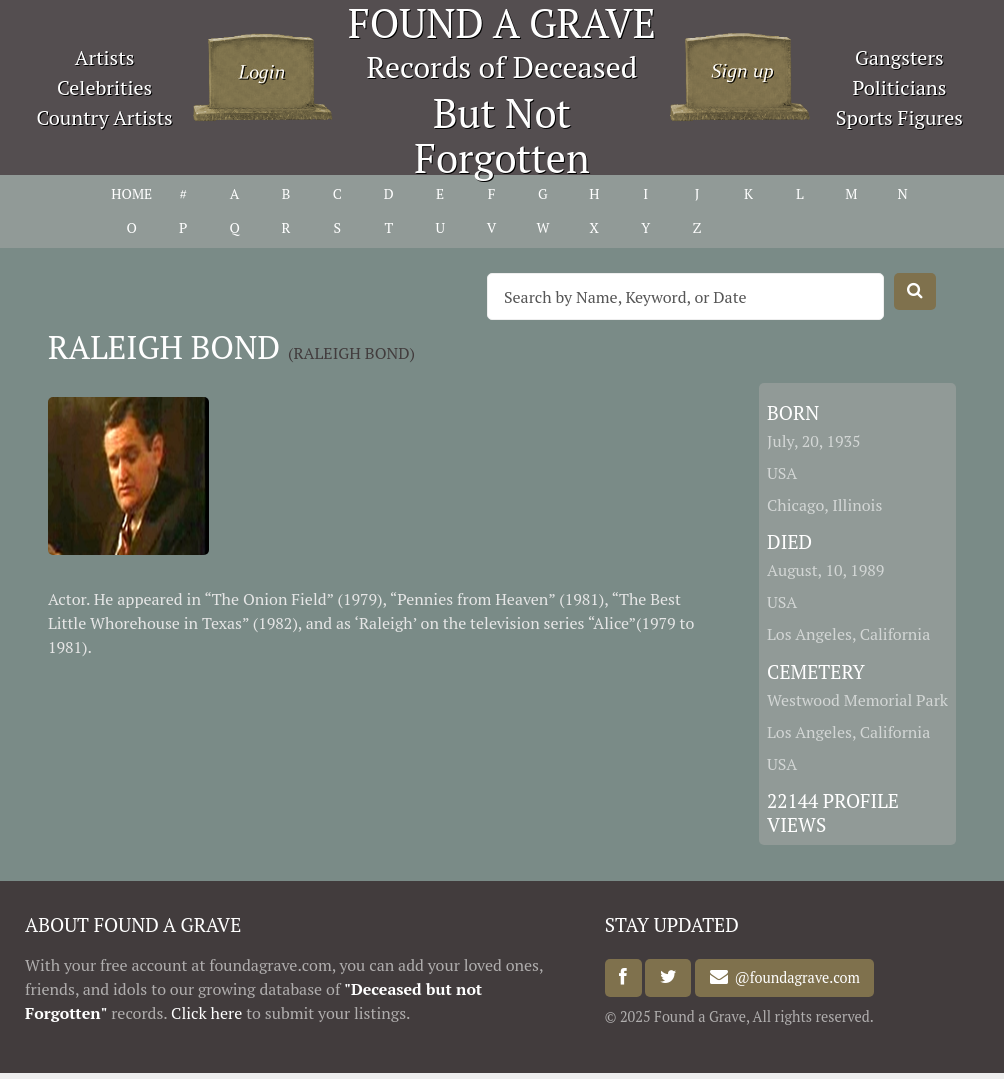  What do you see at coordinates (899, 87) in the screenshot?
I see `Politicians` at bounding box center [899, 87].